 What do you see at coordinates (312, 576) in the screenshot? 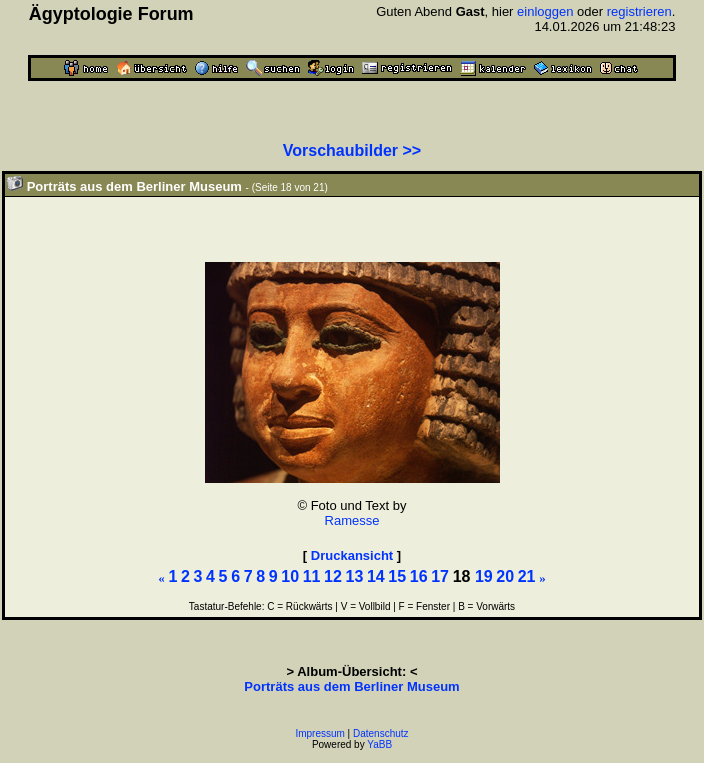
I see `11` at bounding box center [312, 576].